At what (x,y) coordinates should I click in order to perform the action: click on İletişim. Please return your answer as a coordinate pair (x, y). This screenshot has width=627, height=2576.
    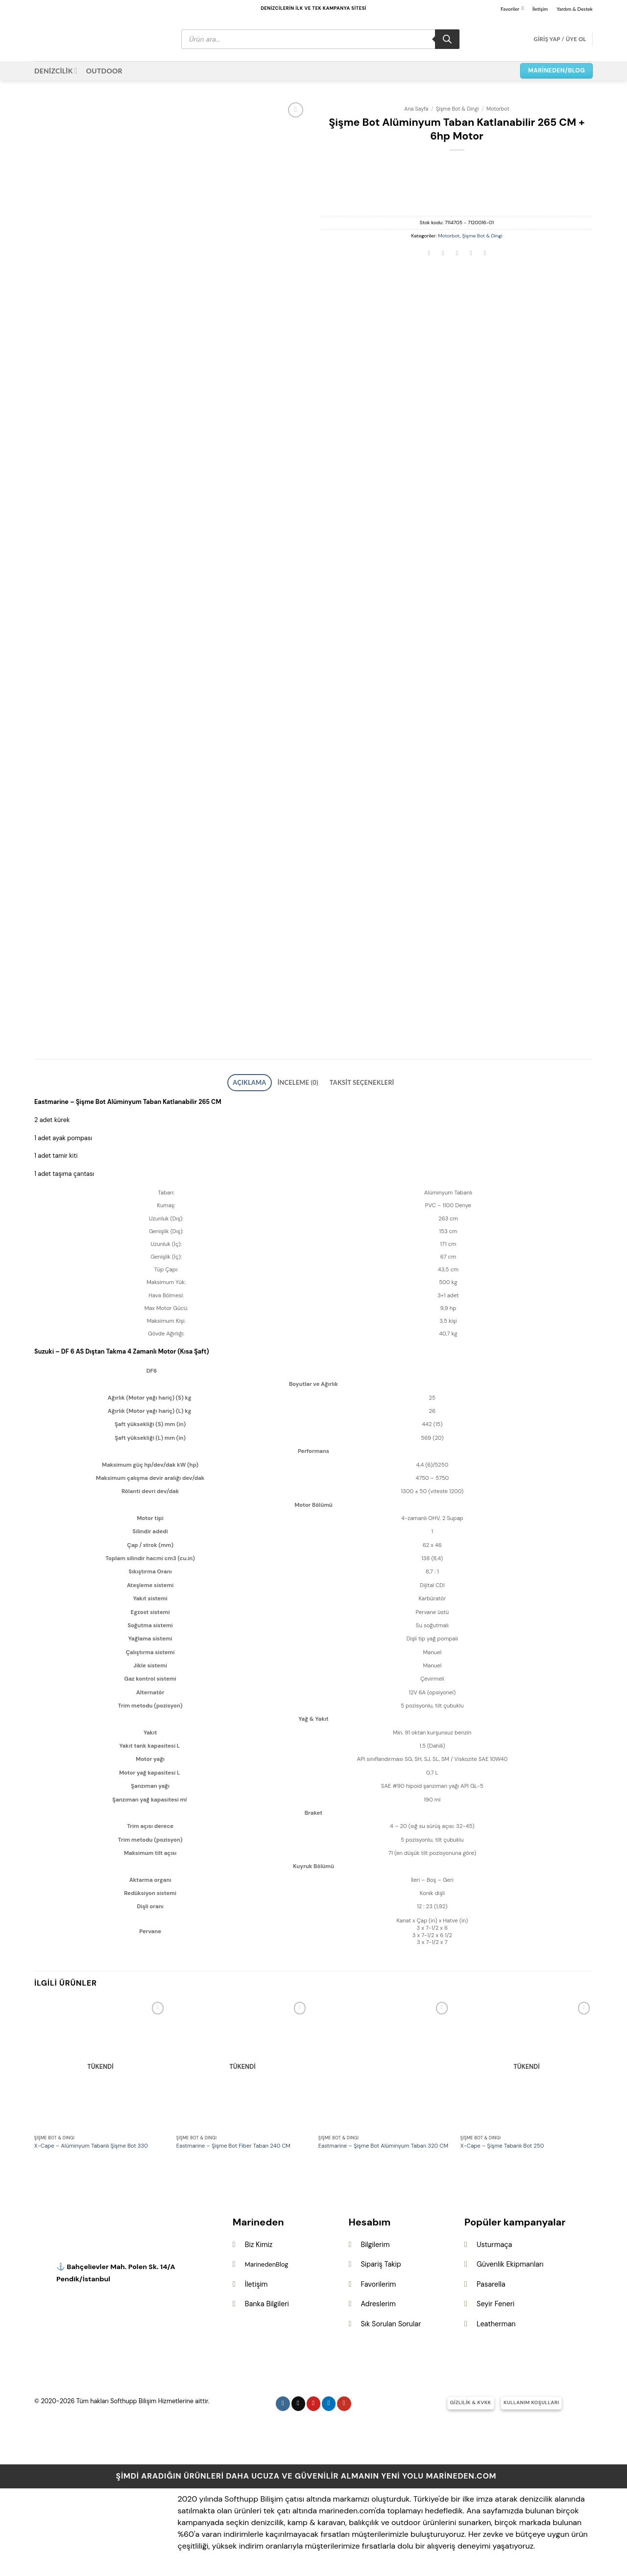
    Looking at the image, I should click on (540, 9).